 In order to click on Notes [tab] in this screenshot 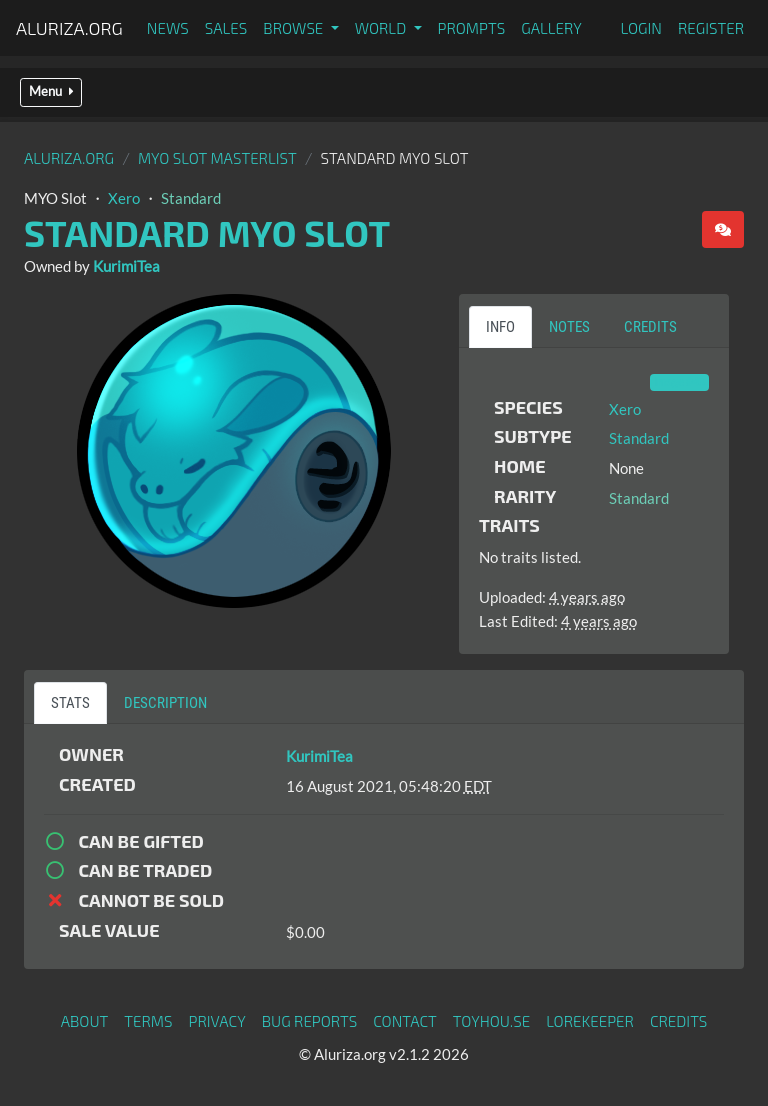, I will do `click(569, 327)`.